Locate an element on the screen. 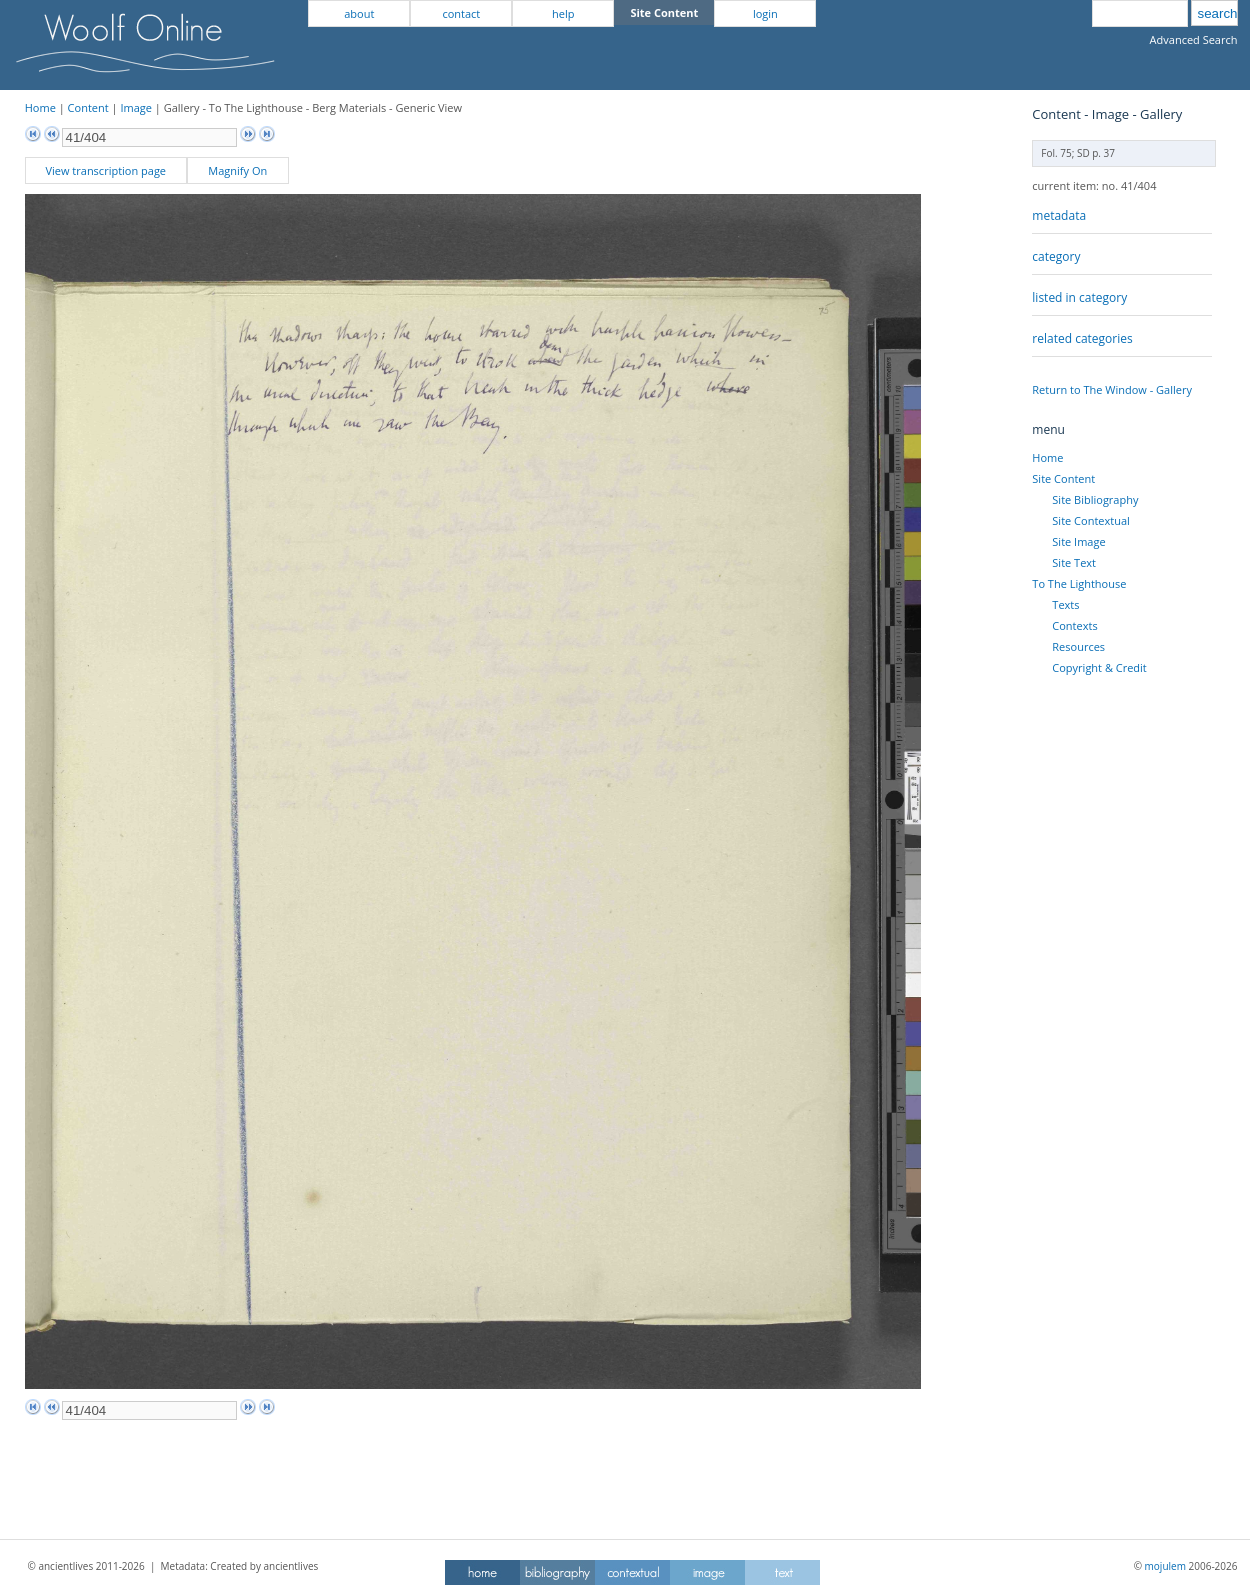 The width and height of the screenshot is (1250, 1590). Site Image is located at coordinates (1078, 541).